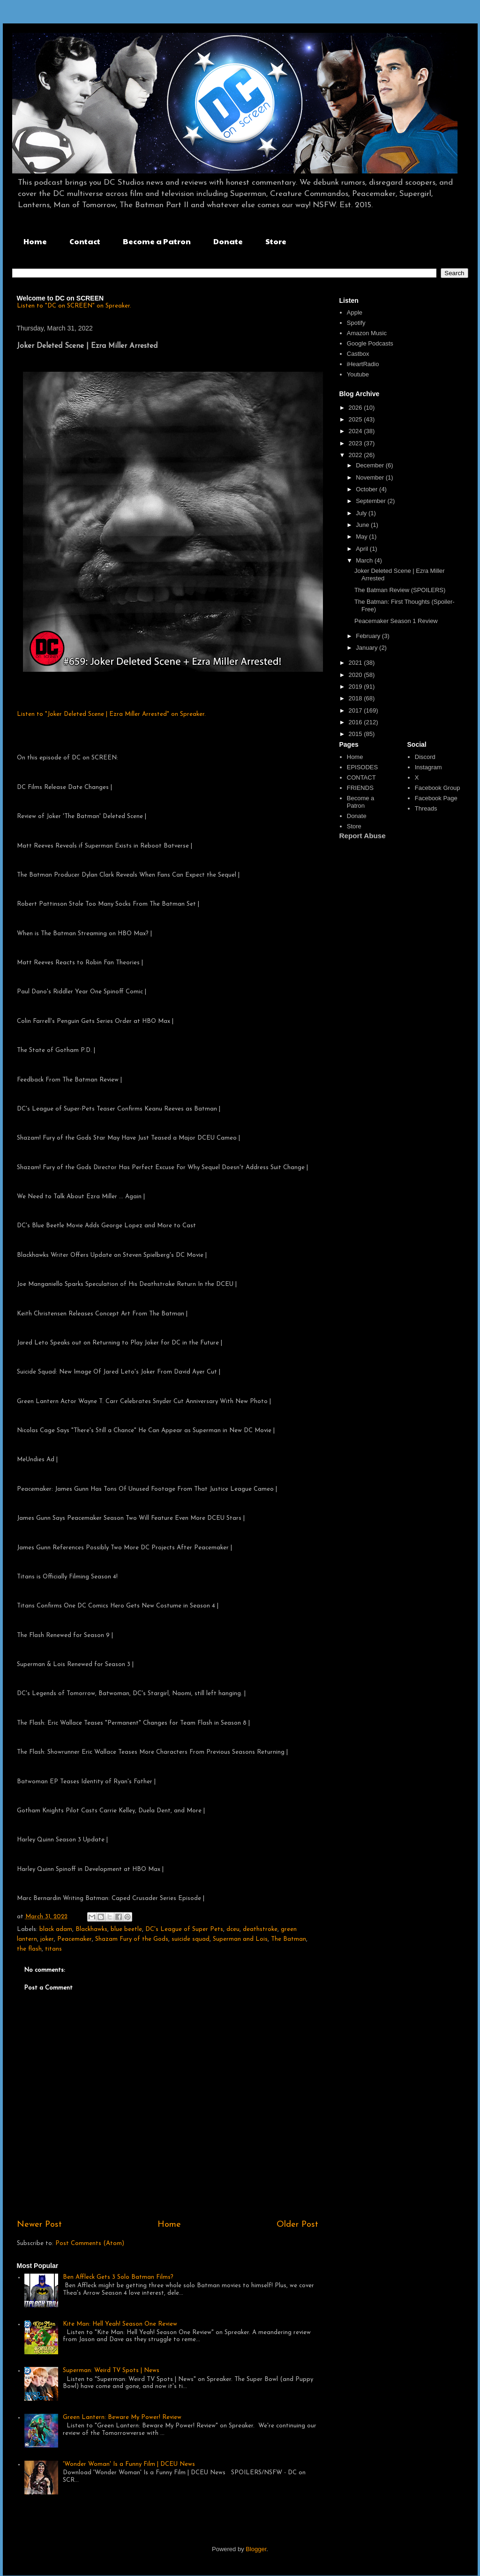 The image size is (480, 2576). Describe the element at coordinates (111, 2370) in the screenshot. I see `Superman: Weird TV Spots | News` at that location.